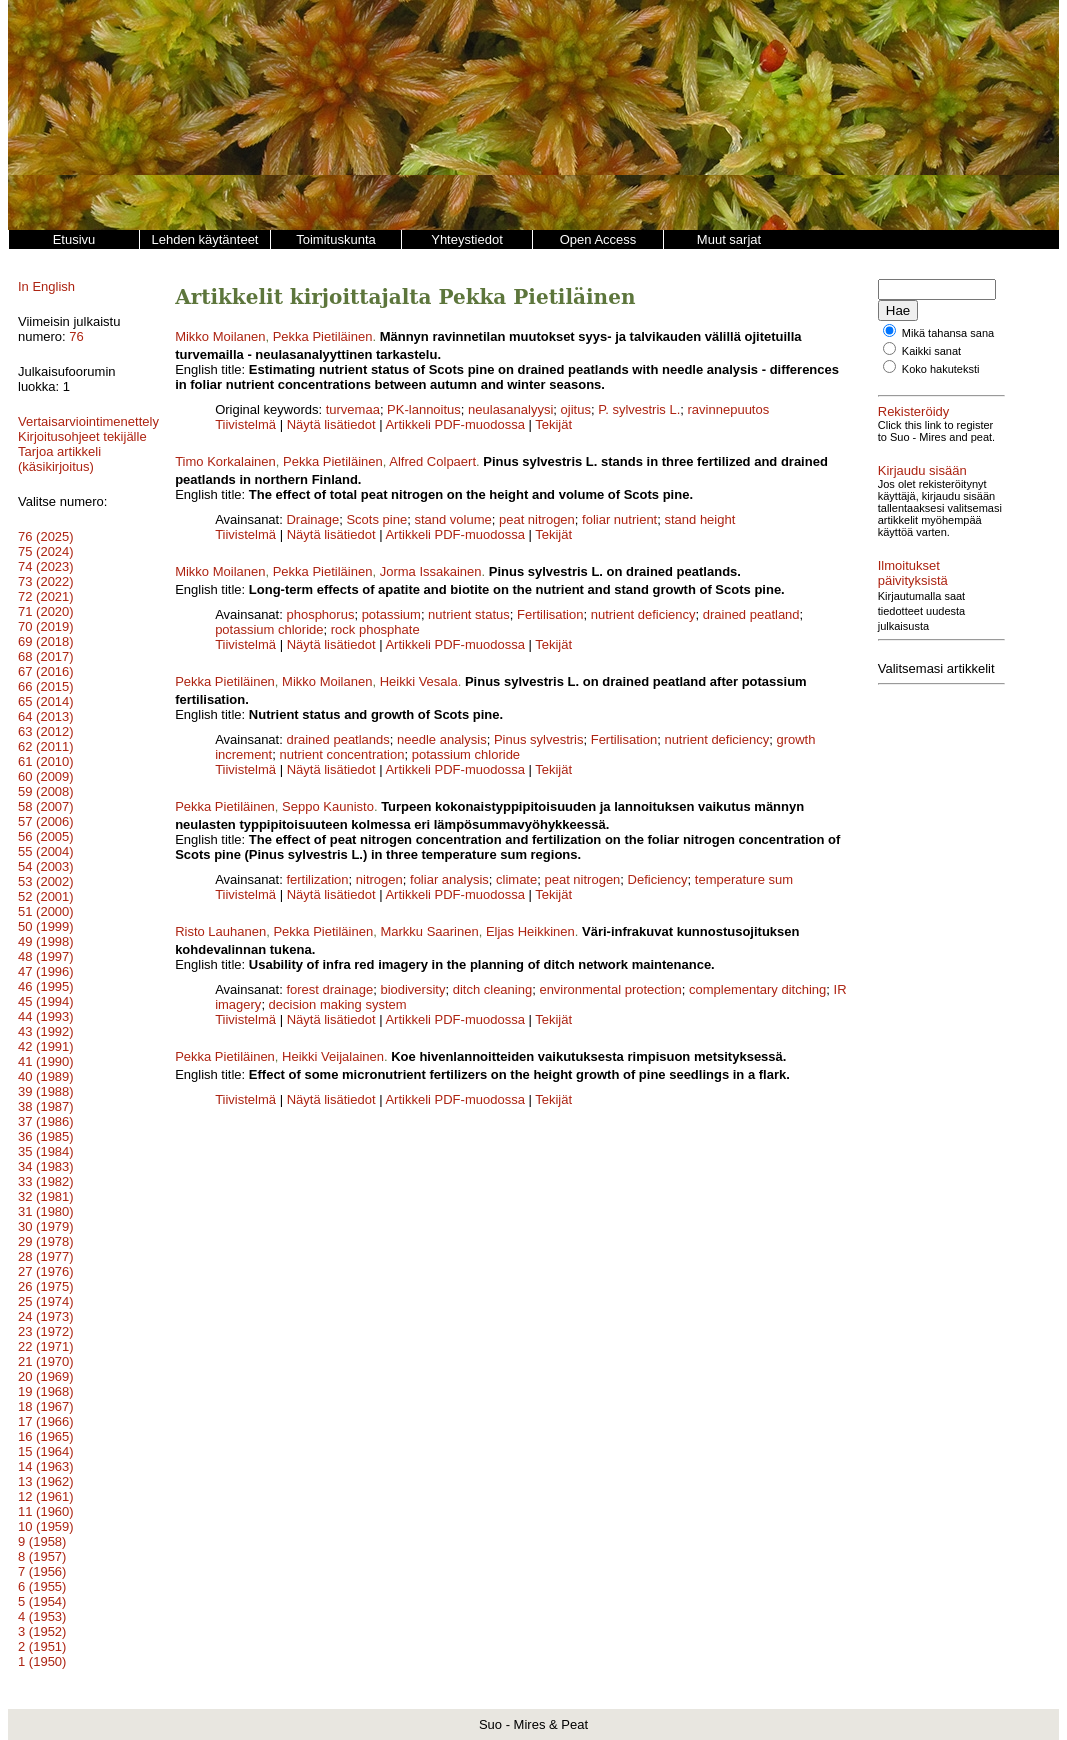 This screenshot has width=1067, height=1740. What do you see at coordinates (46, 1226) in the screenshot?
I see `30 (1979)` at bounding box center [46, 1226].